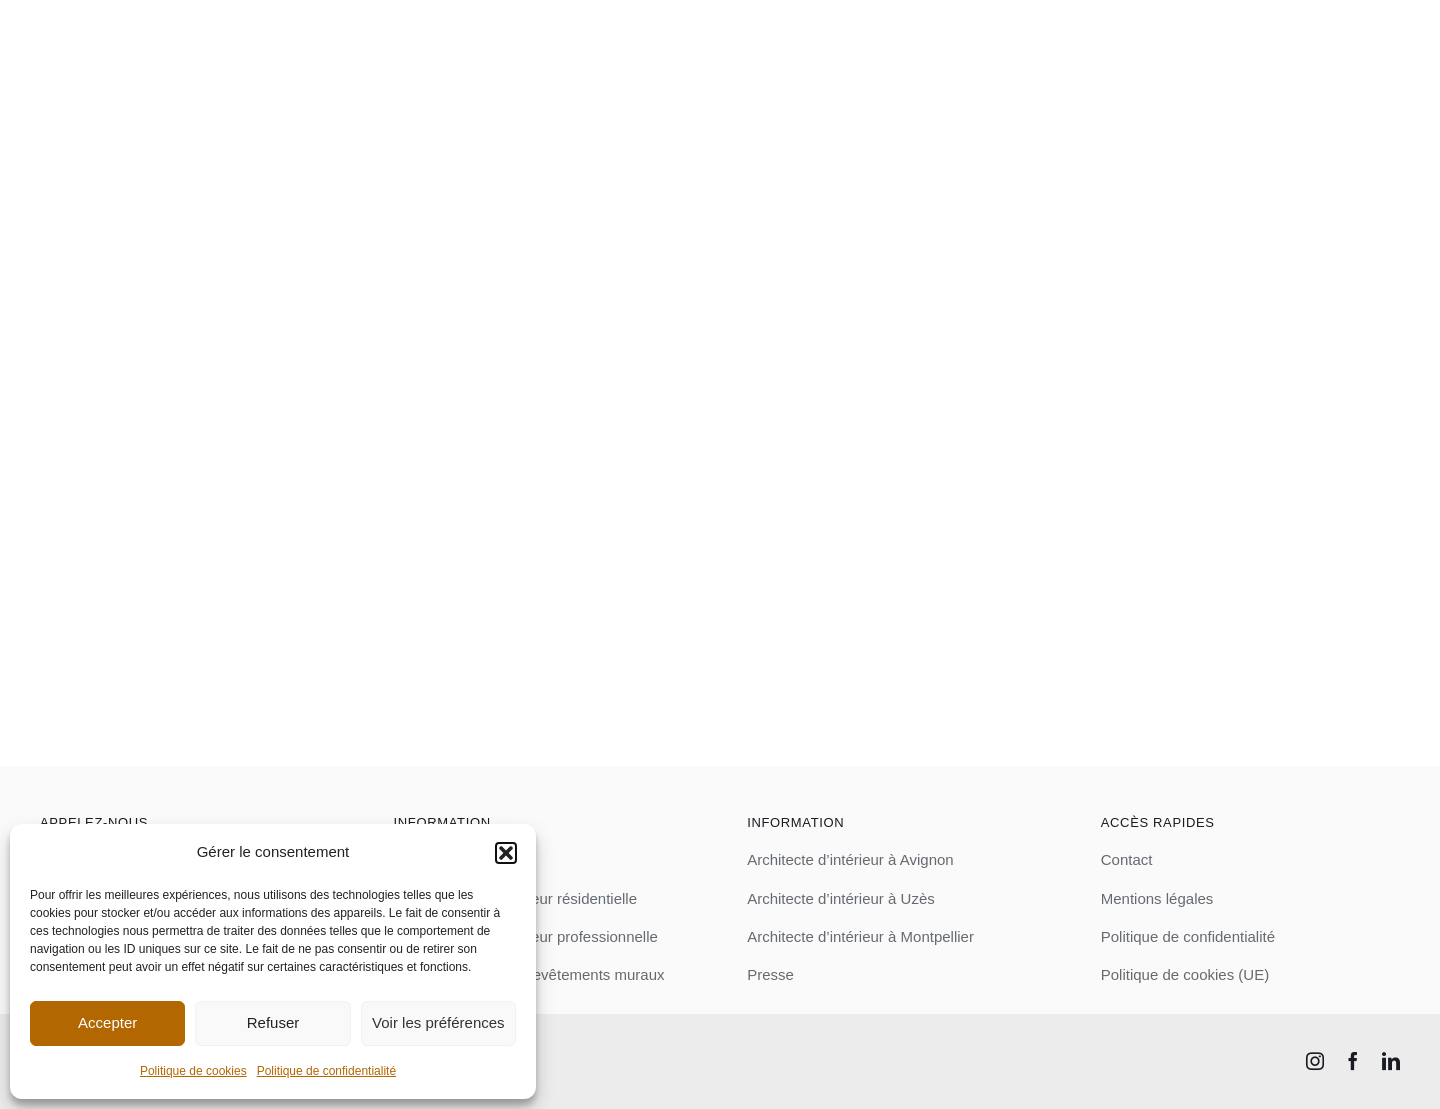  Describe the element at coordinates (326, 1071) in the screenshot. I see `Politique de confidentialité` at that location.